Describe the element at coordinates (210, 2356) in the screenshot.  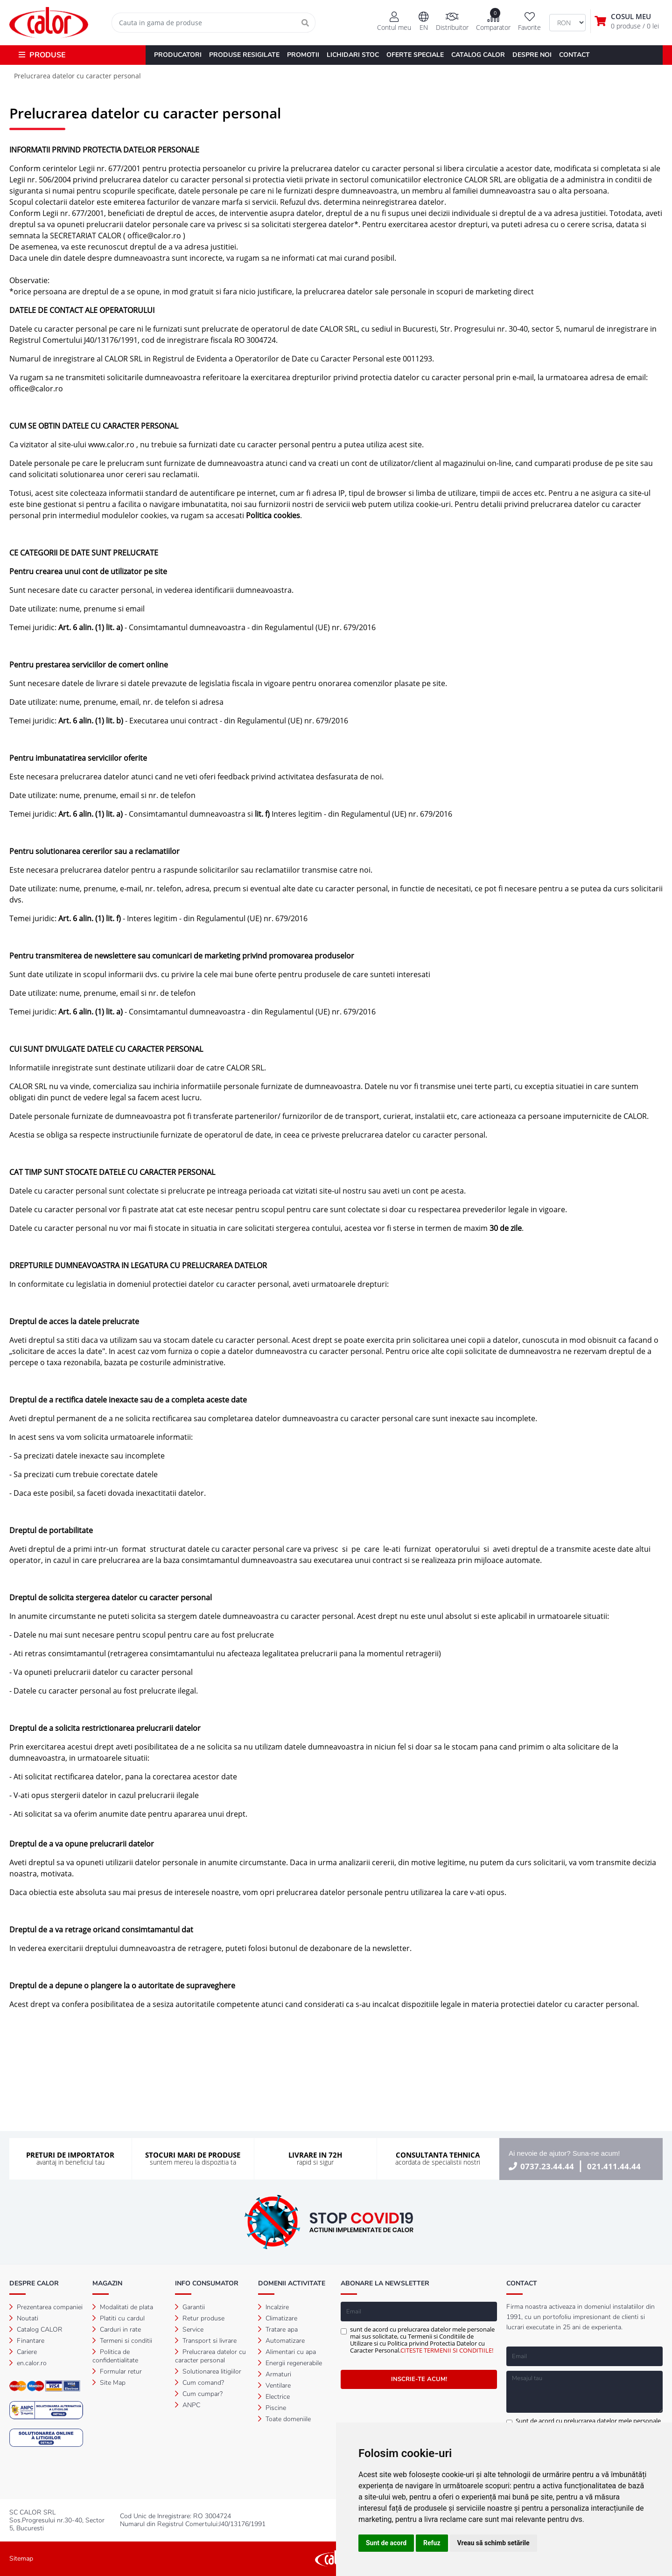
I see `Prelucrarea datelor cu caracter personal` at that location.